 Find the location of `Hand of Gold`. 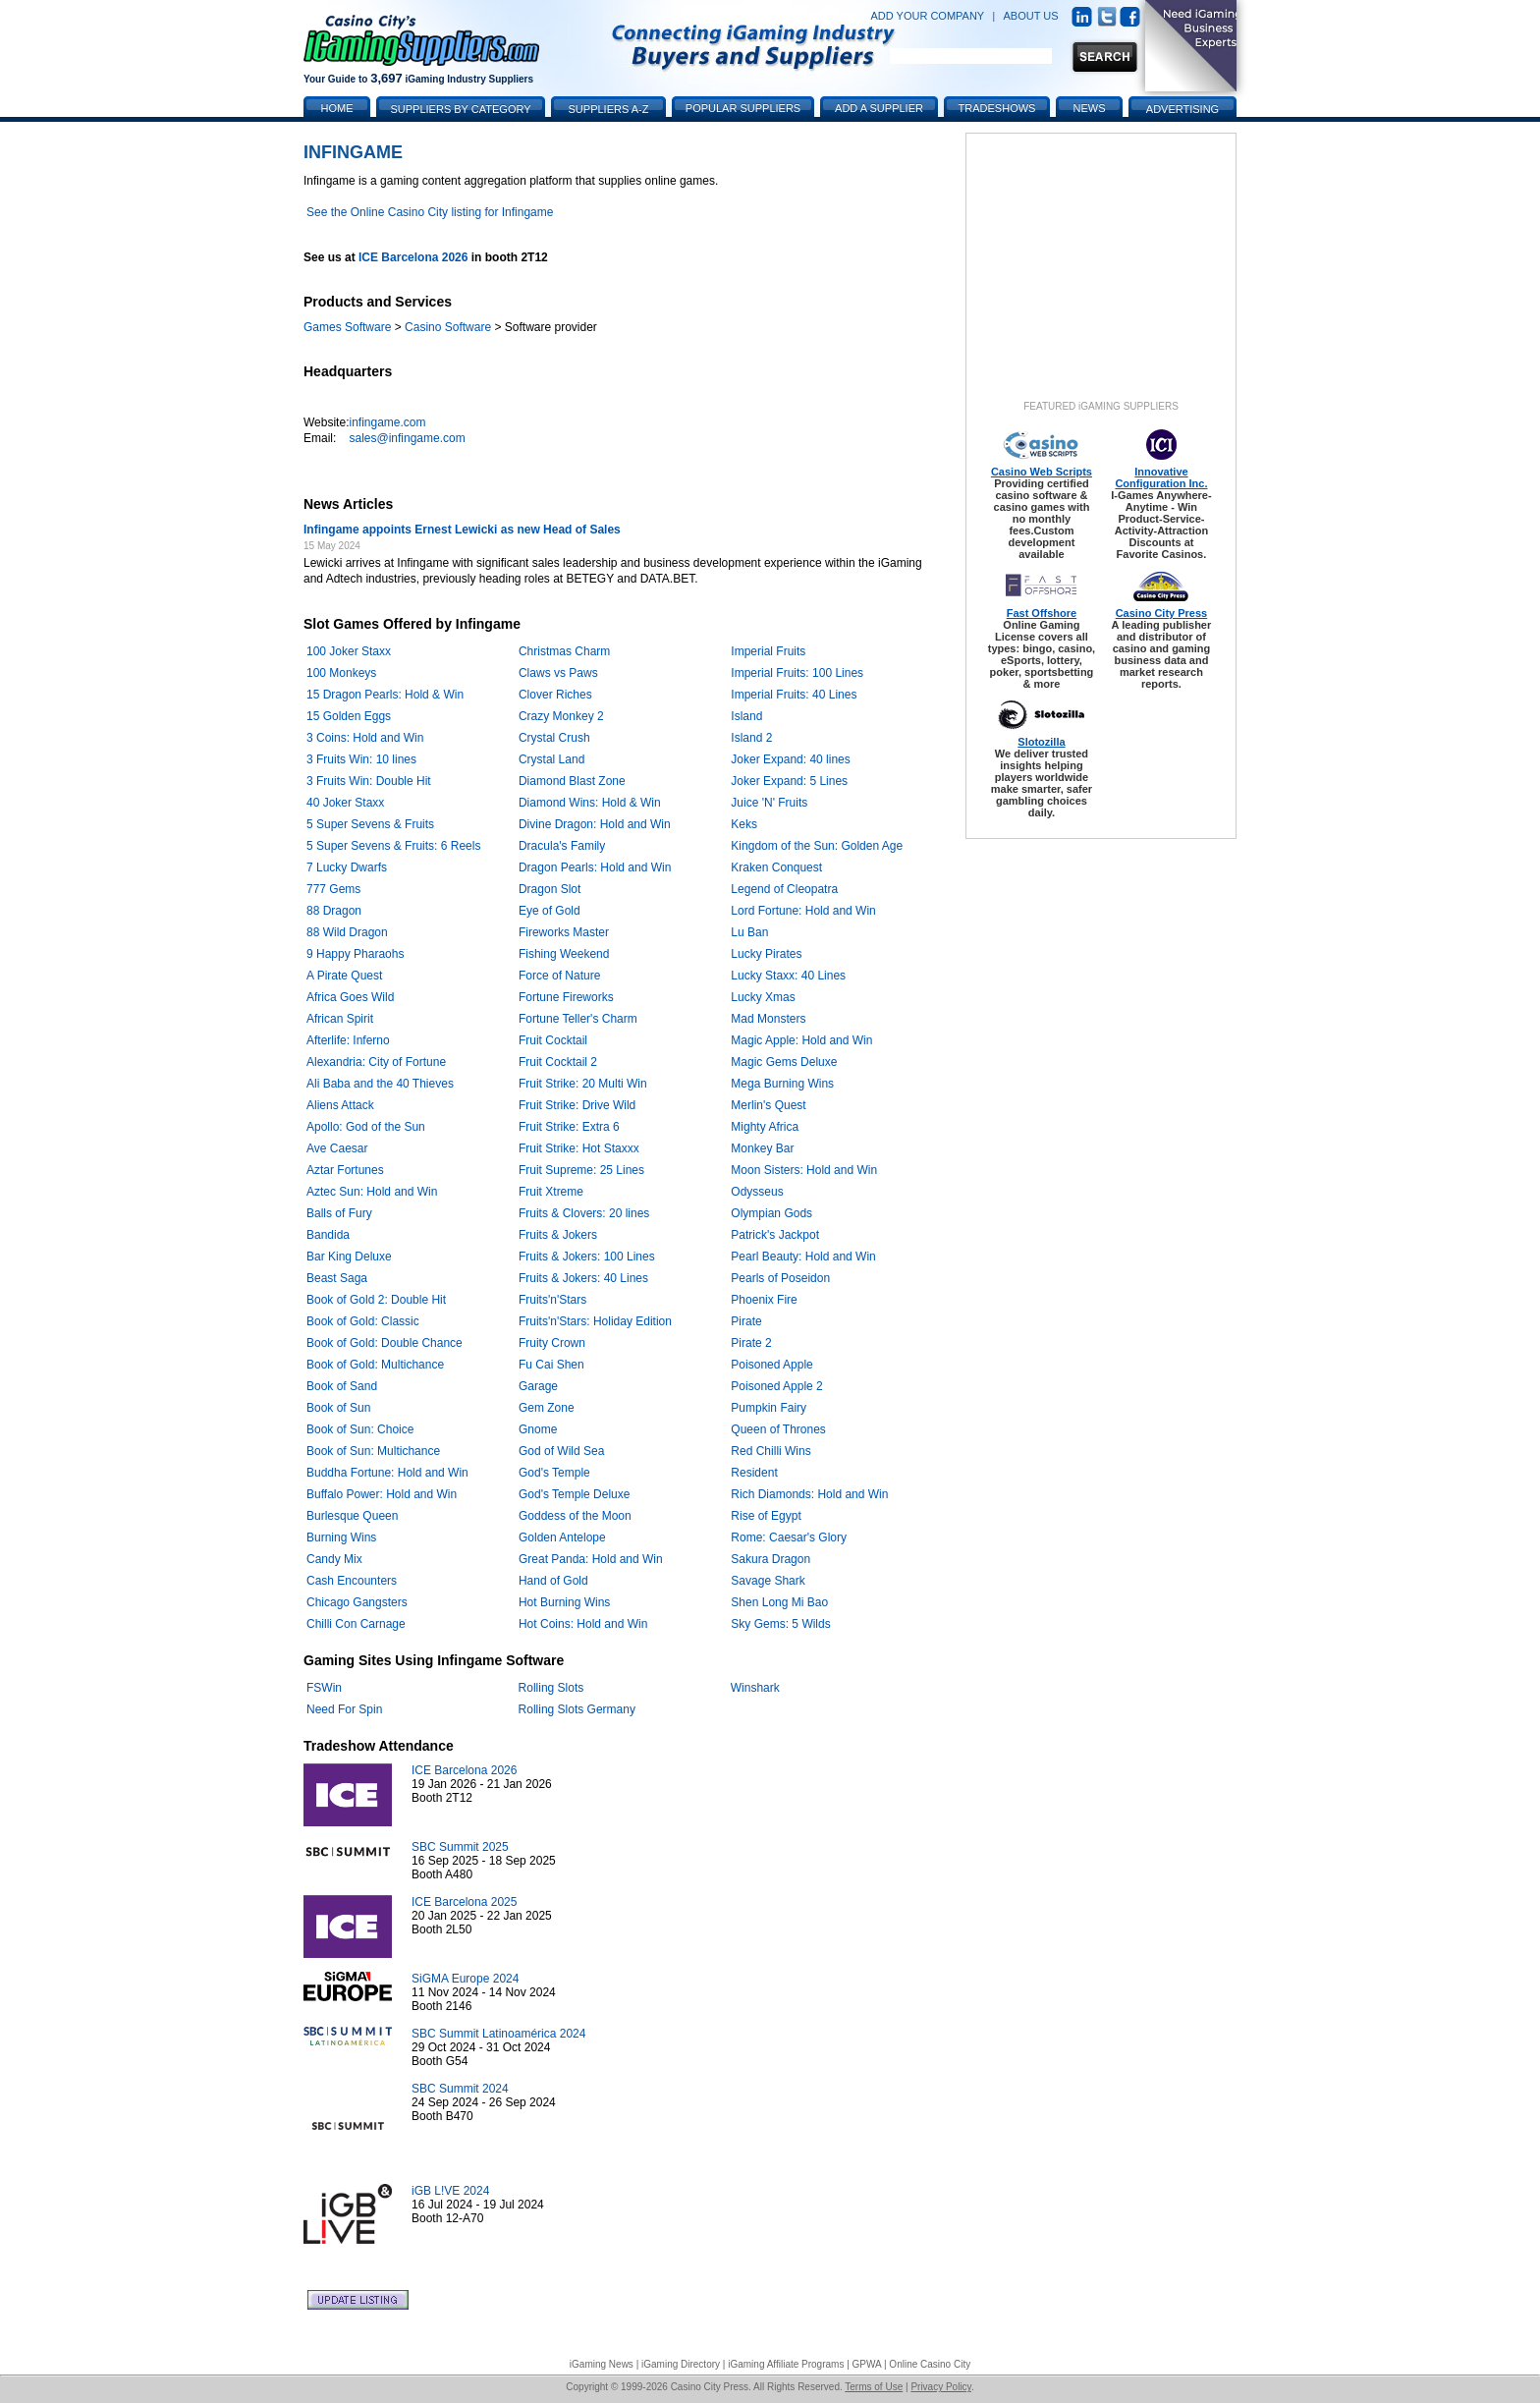

Hand of Gold is located at coordinates (553, 1581).